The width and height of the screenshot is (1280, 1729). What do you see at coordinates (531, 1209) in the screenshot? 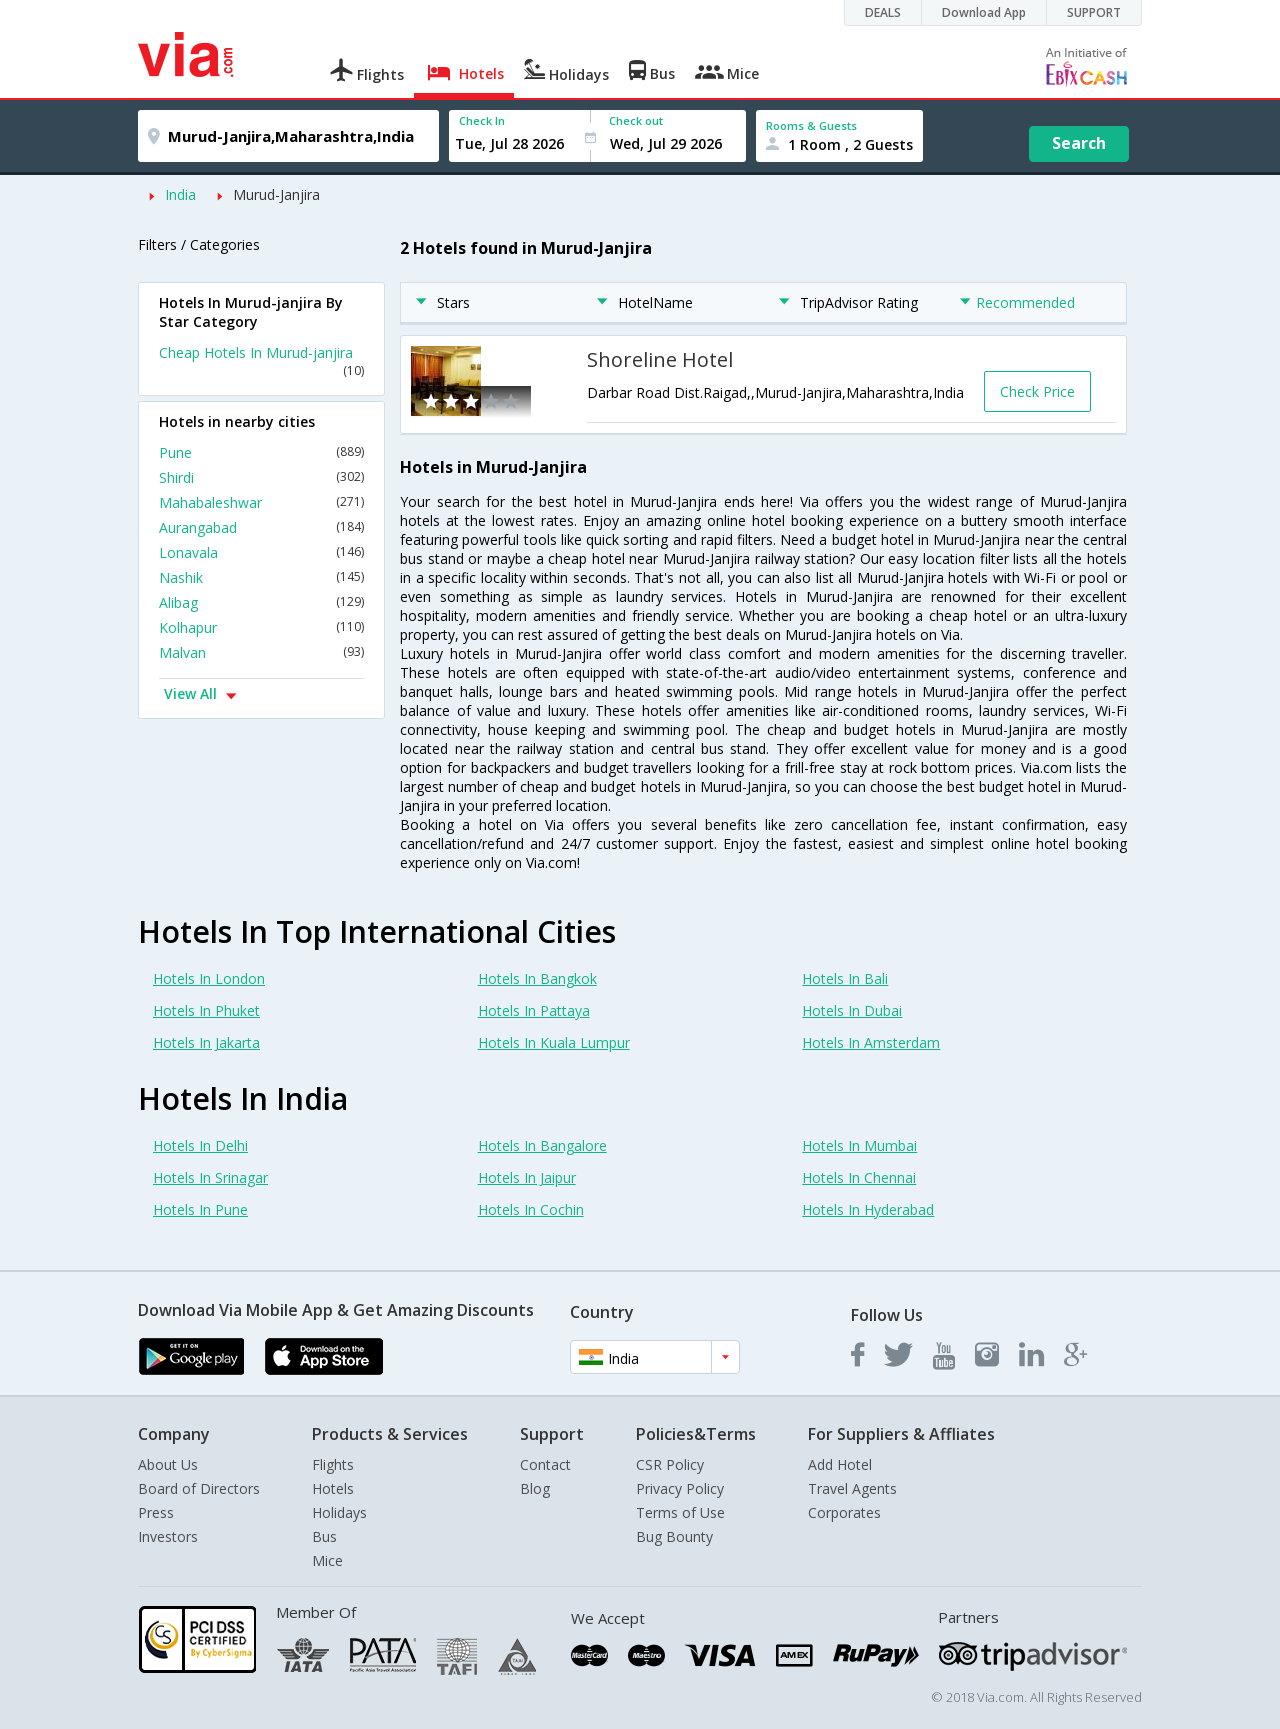
I see `Hotels In Cochin` at bounding box center [531, 1209].